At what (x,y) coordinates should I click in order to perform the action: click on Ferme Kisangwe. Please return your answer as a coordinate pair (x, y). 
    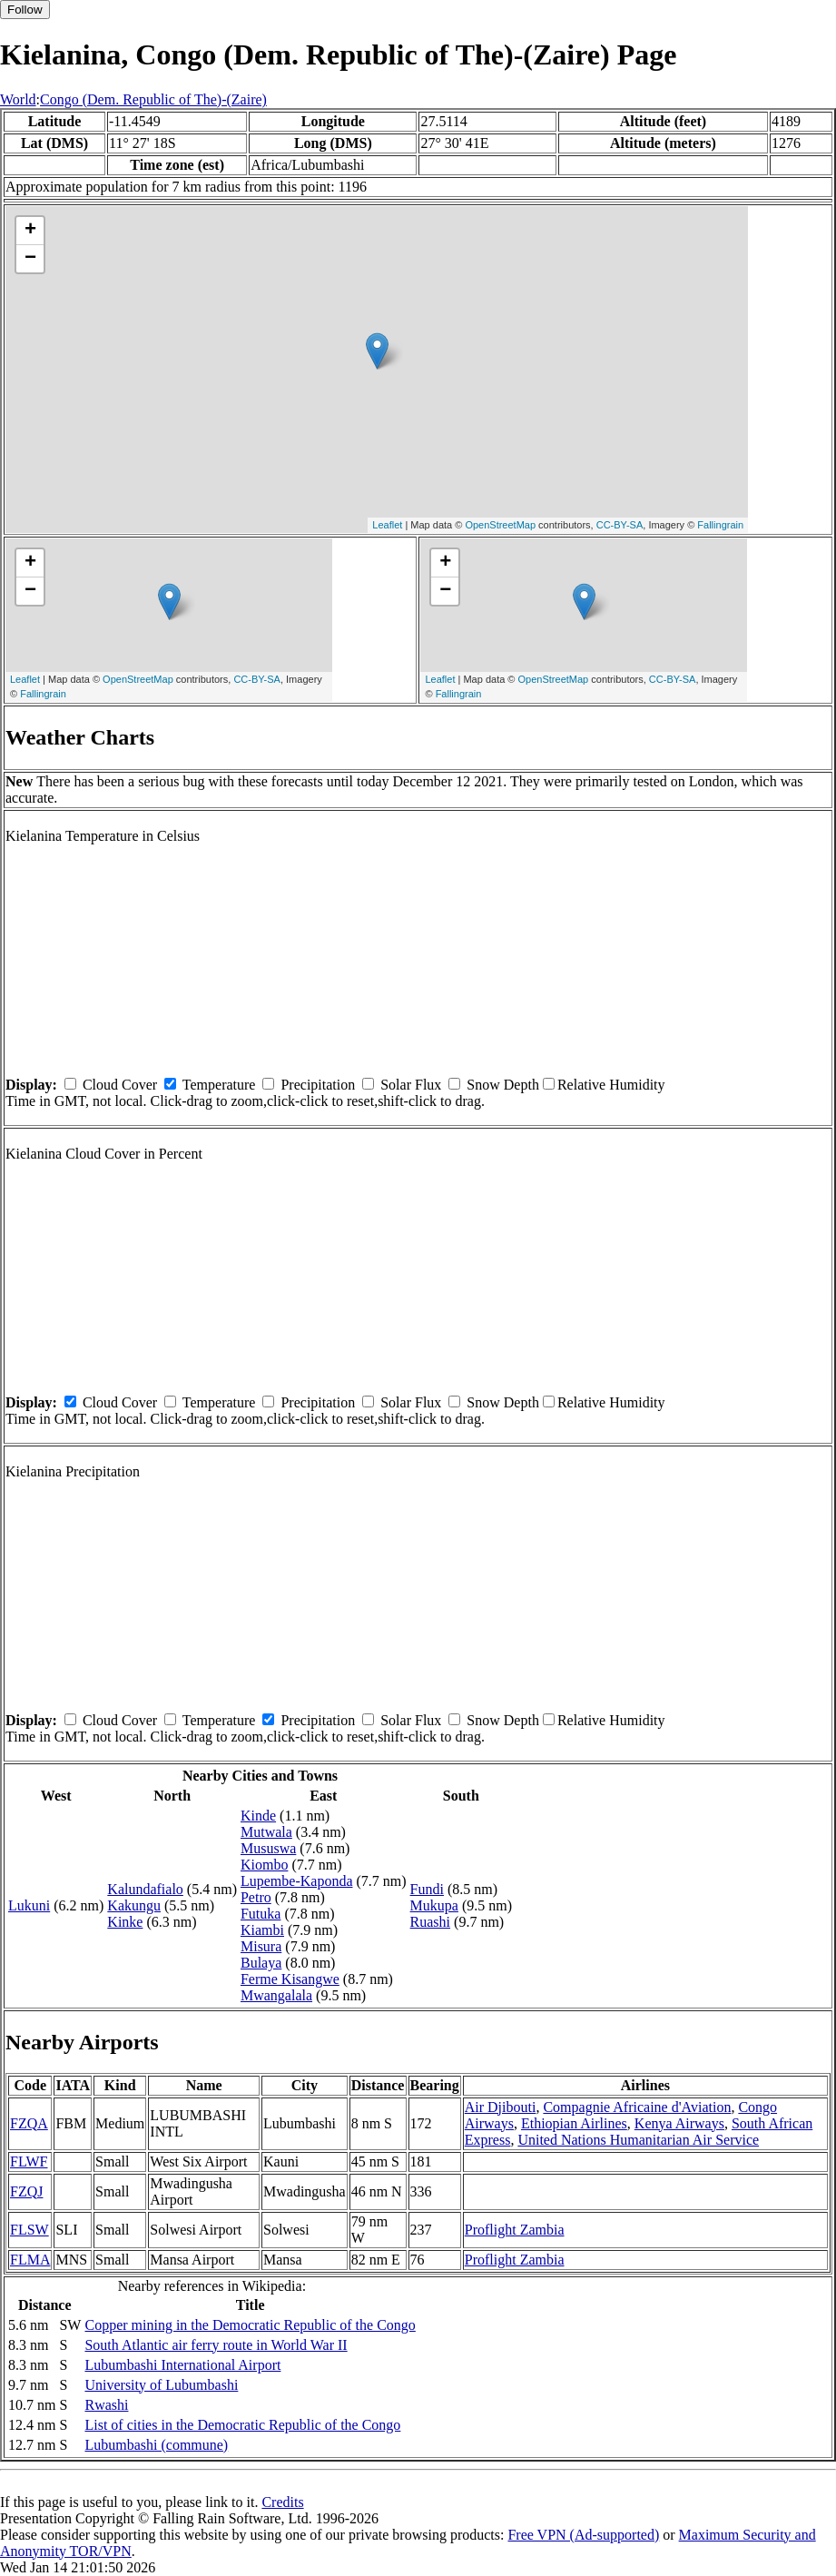
    Looking at the image, I should click on (290, 1979).